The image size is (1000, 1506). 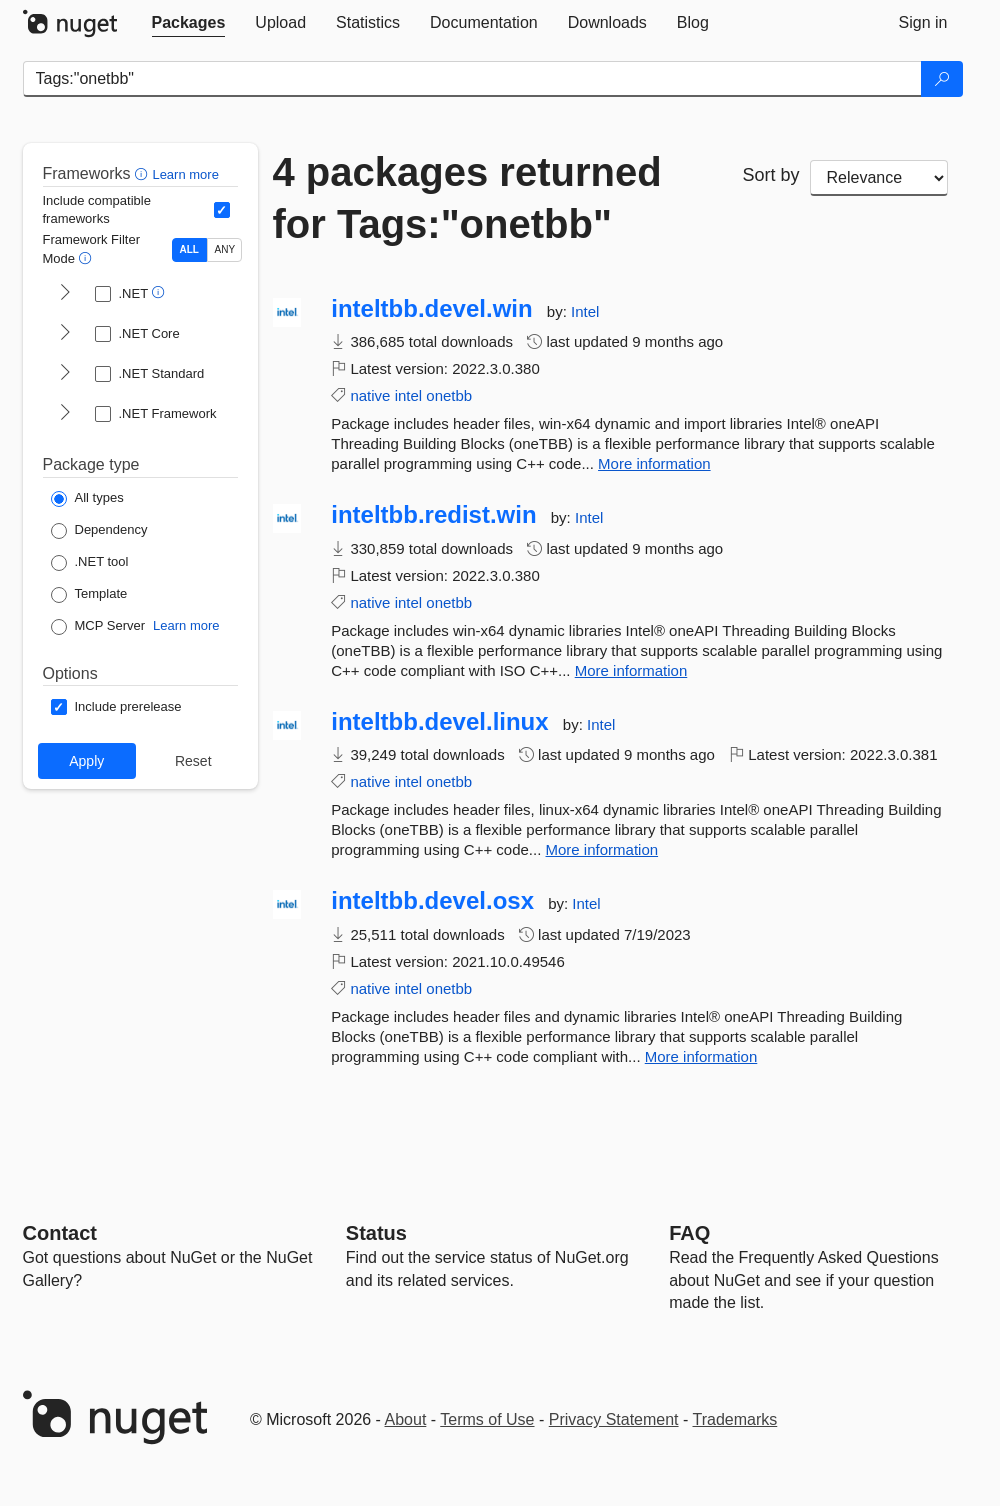 I want to click on Privacy Statement, so click(x=614, y=1419).